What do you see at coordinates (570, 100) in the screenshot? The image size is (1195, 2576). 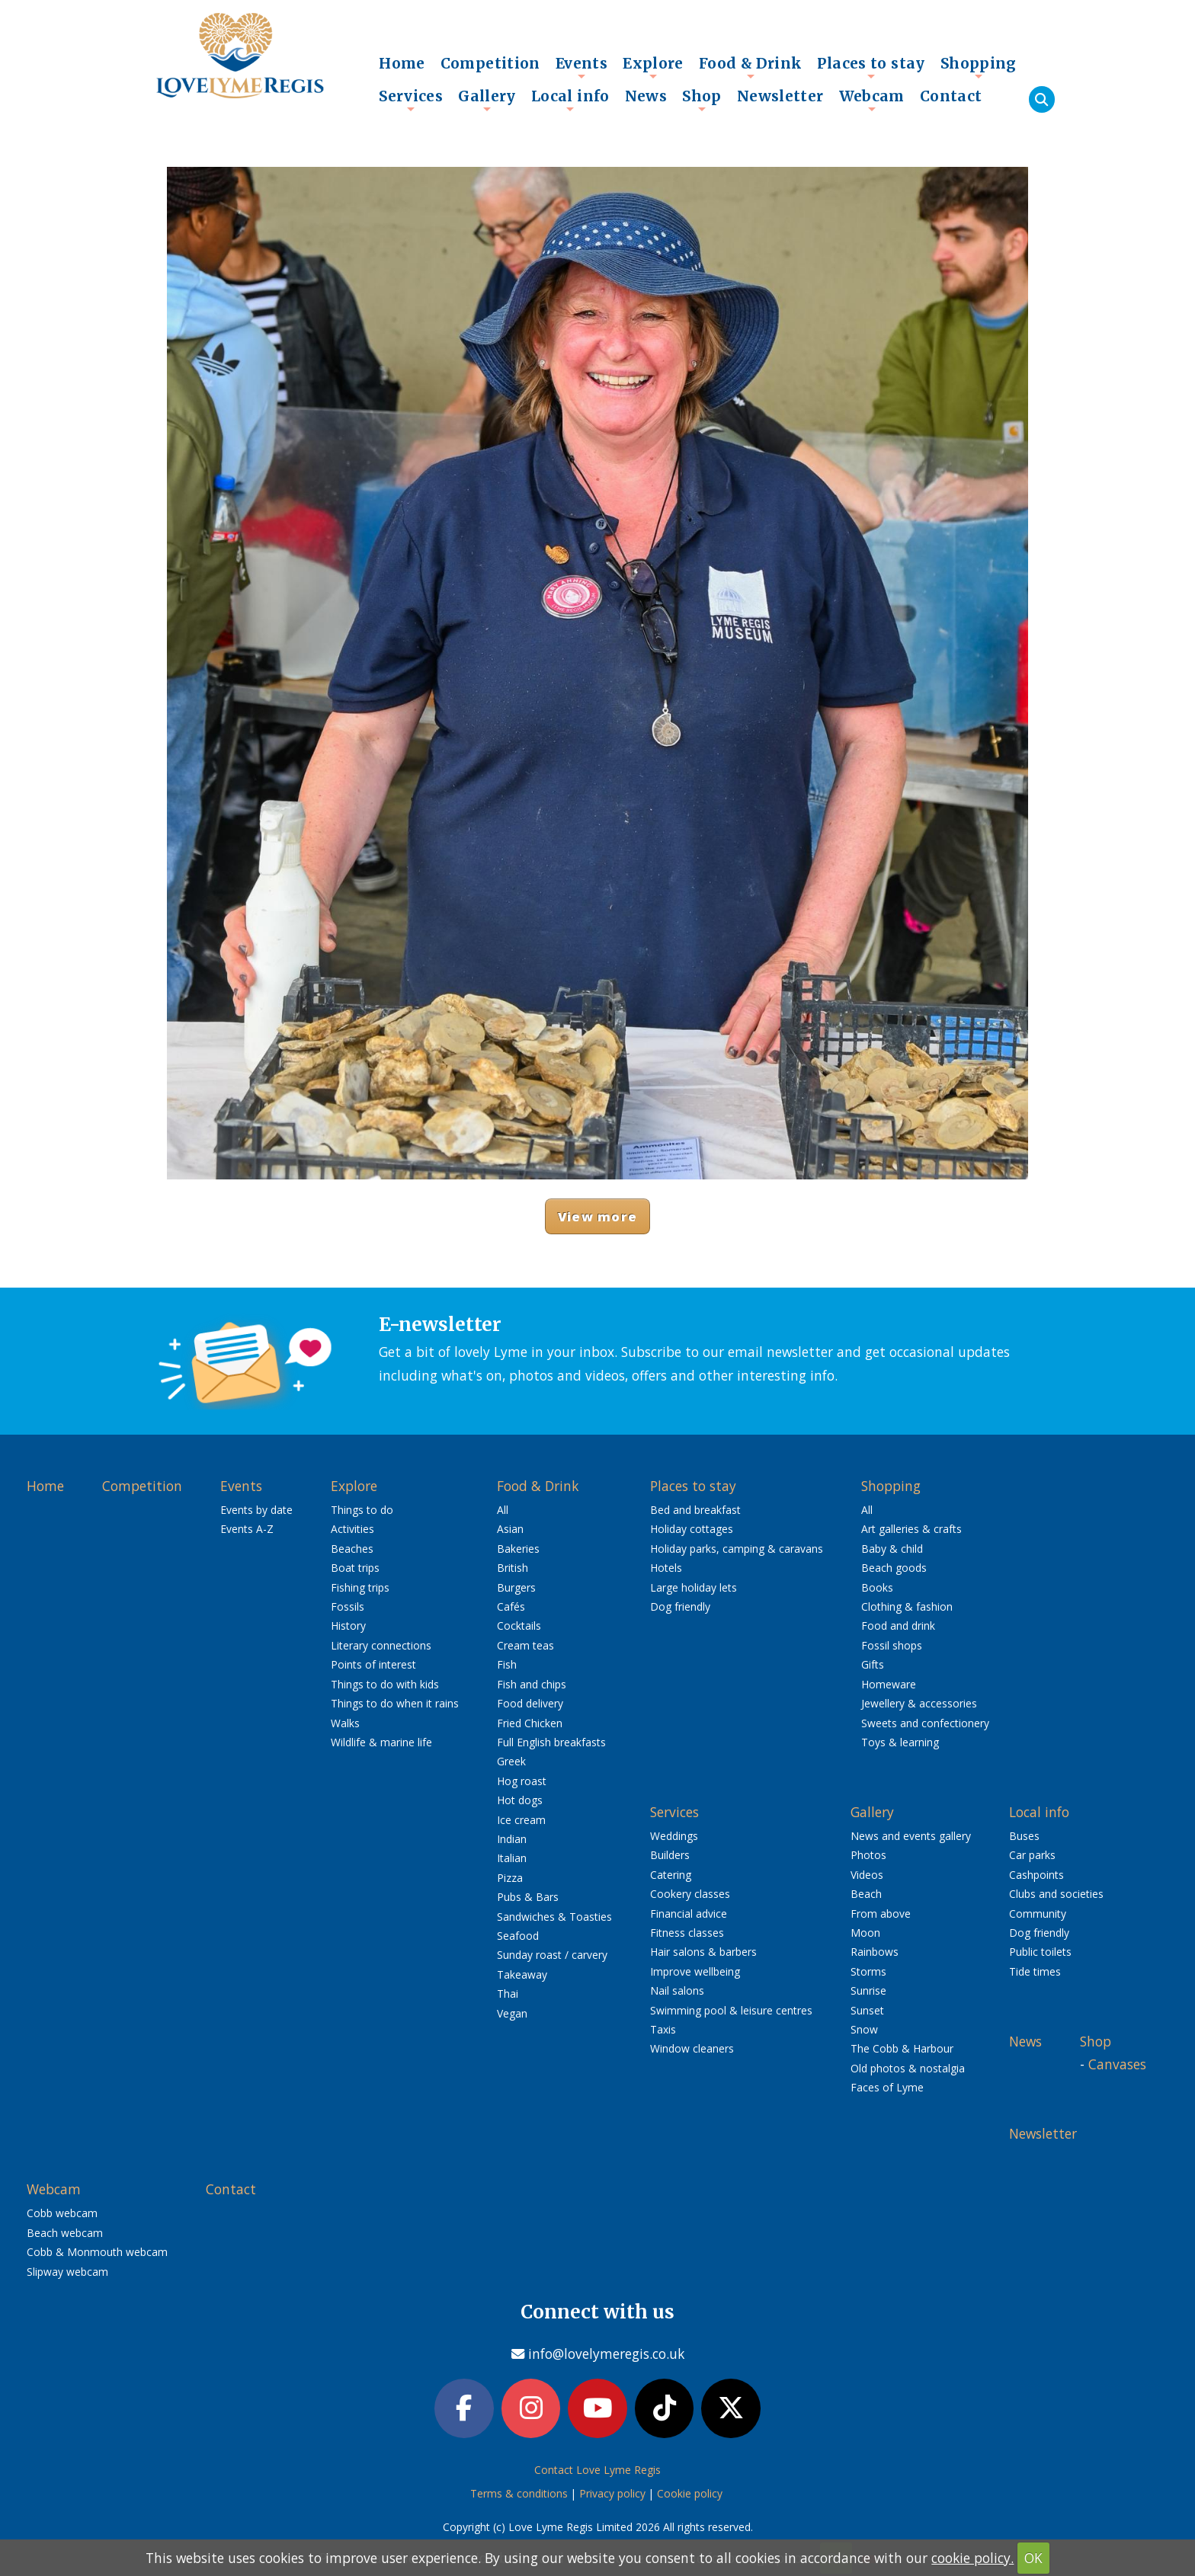 I see `Local info` at bounding box center [570, 100].